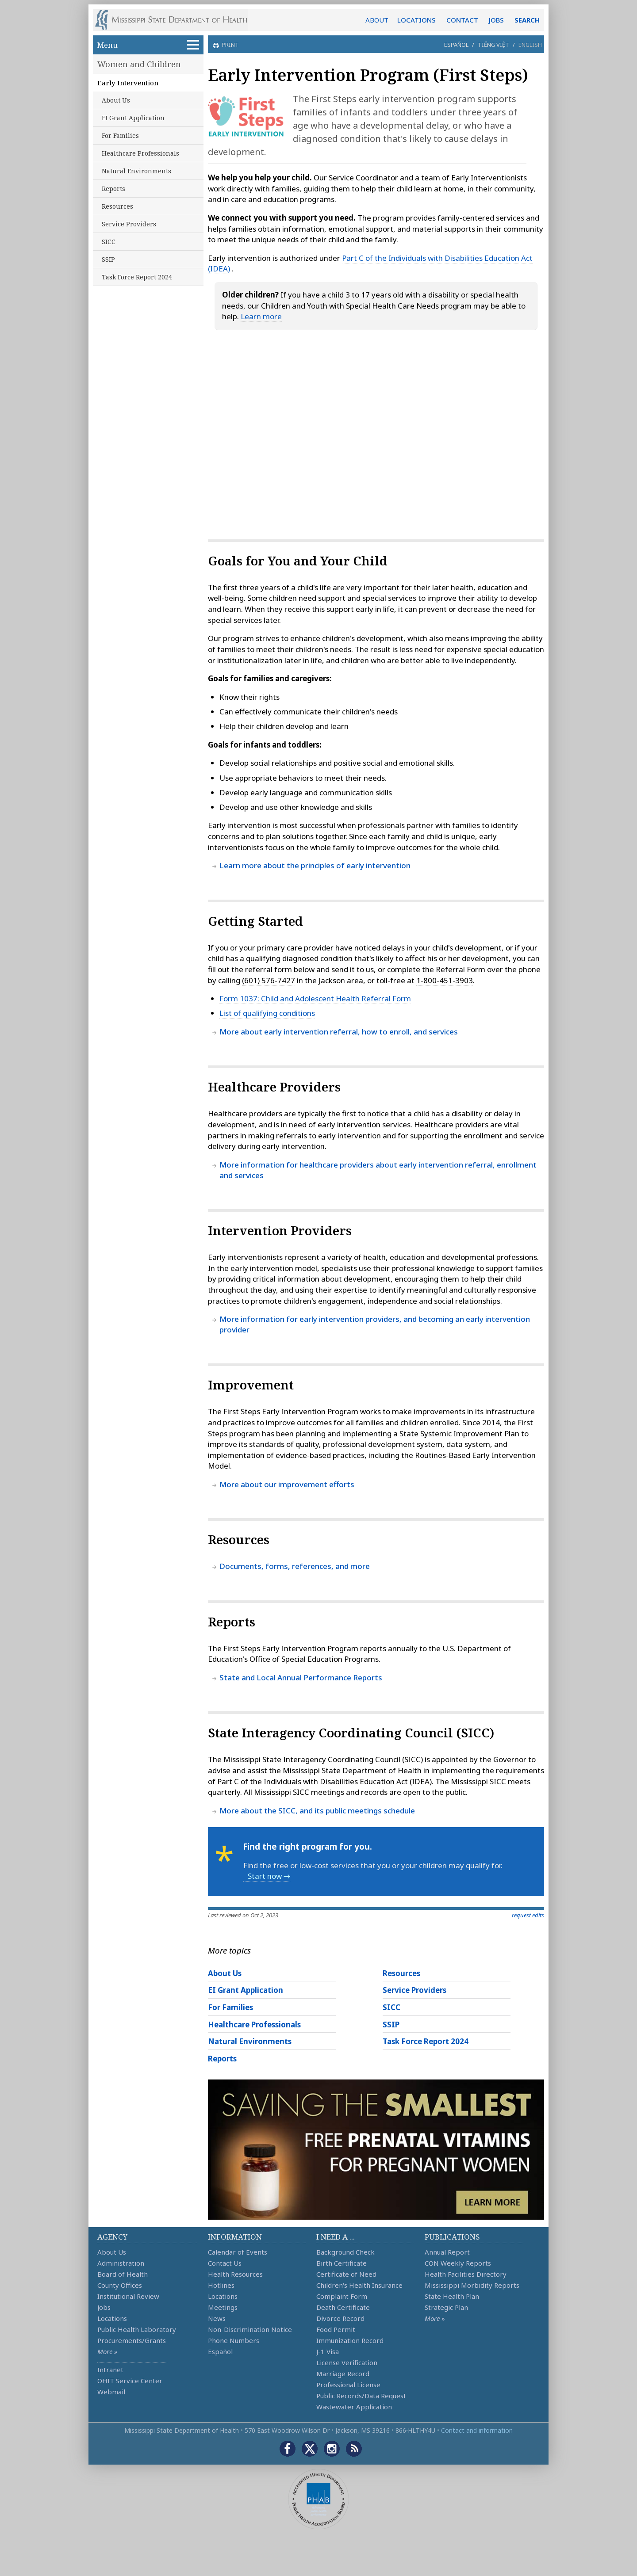 The height and width of the screenshot is (2576, 637). What do you see at coordinates (477, 2430) in the screenshot?
I see `Contact and information` at bounding box center [477, 2430].